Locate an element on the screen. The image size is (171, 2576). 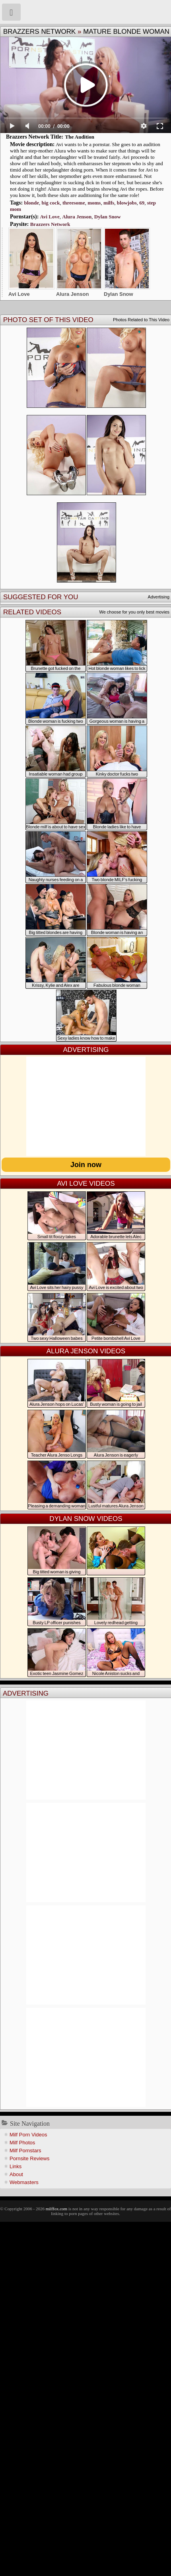
blowjobs is located at coordinates (127, 203).